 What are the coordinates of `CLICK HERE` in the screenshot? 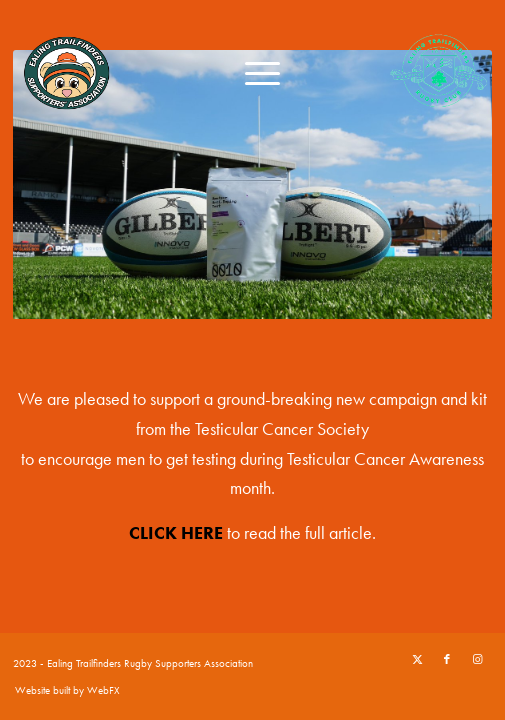 It's located at (176, 532).